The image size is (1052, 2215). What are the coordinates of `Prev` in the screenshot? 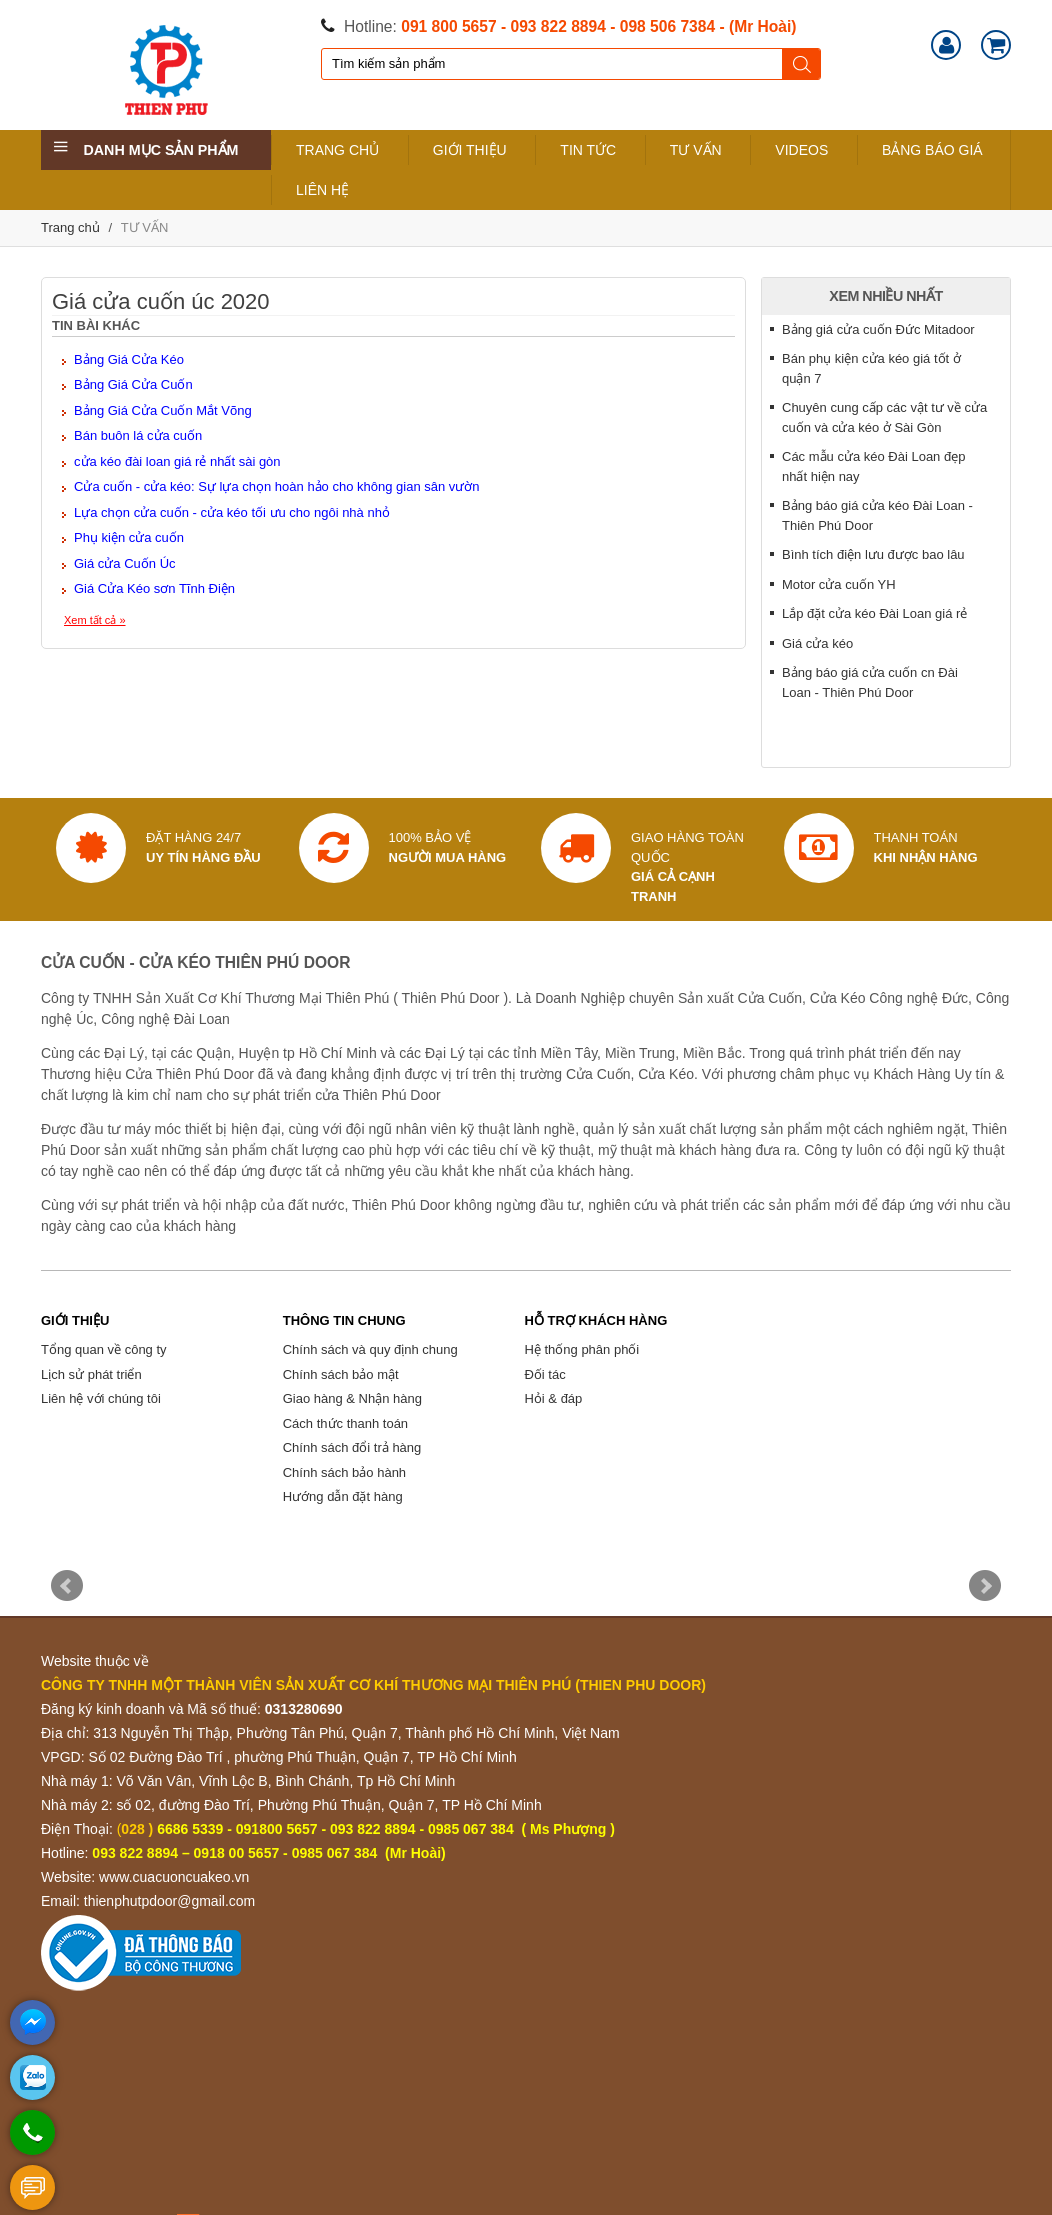 It's located at (67, 1586).